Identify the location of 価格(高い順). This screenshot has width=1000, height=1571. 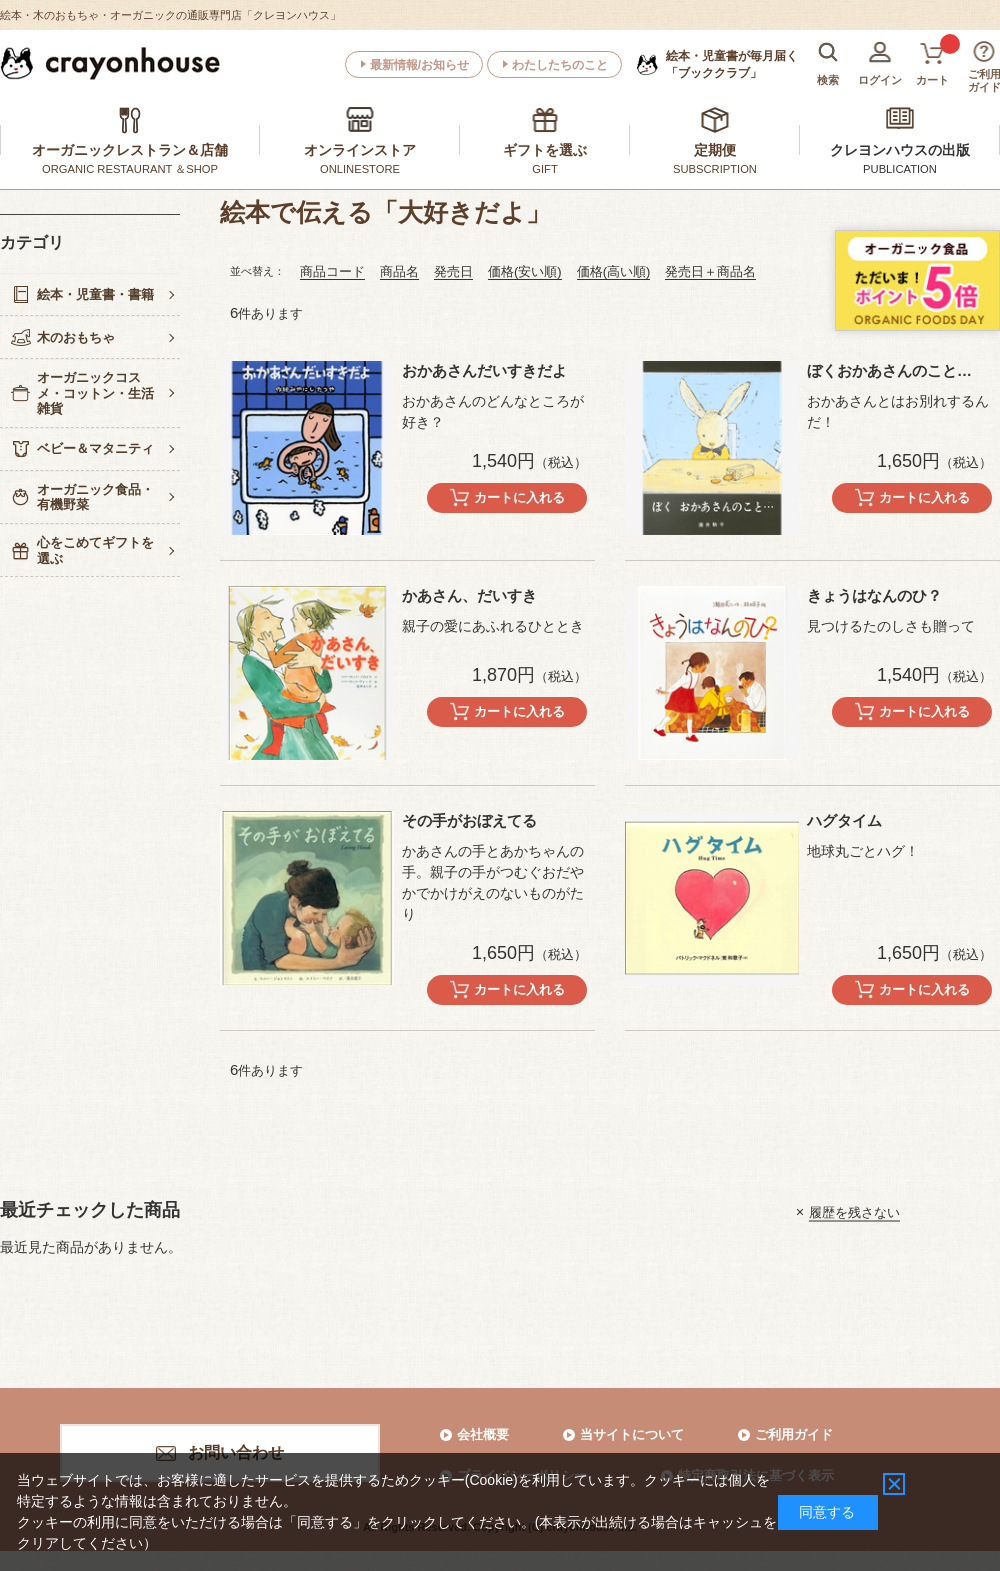
(614, 271).